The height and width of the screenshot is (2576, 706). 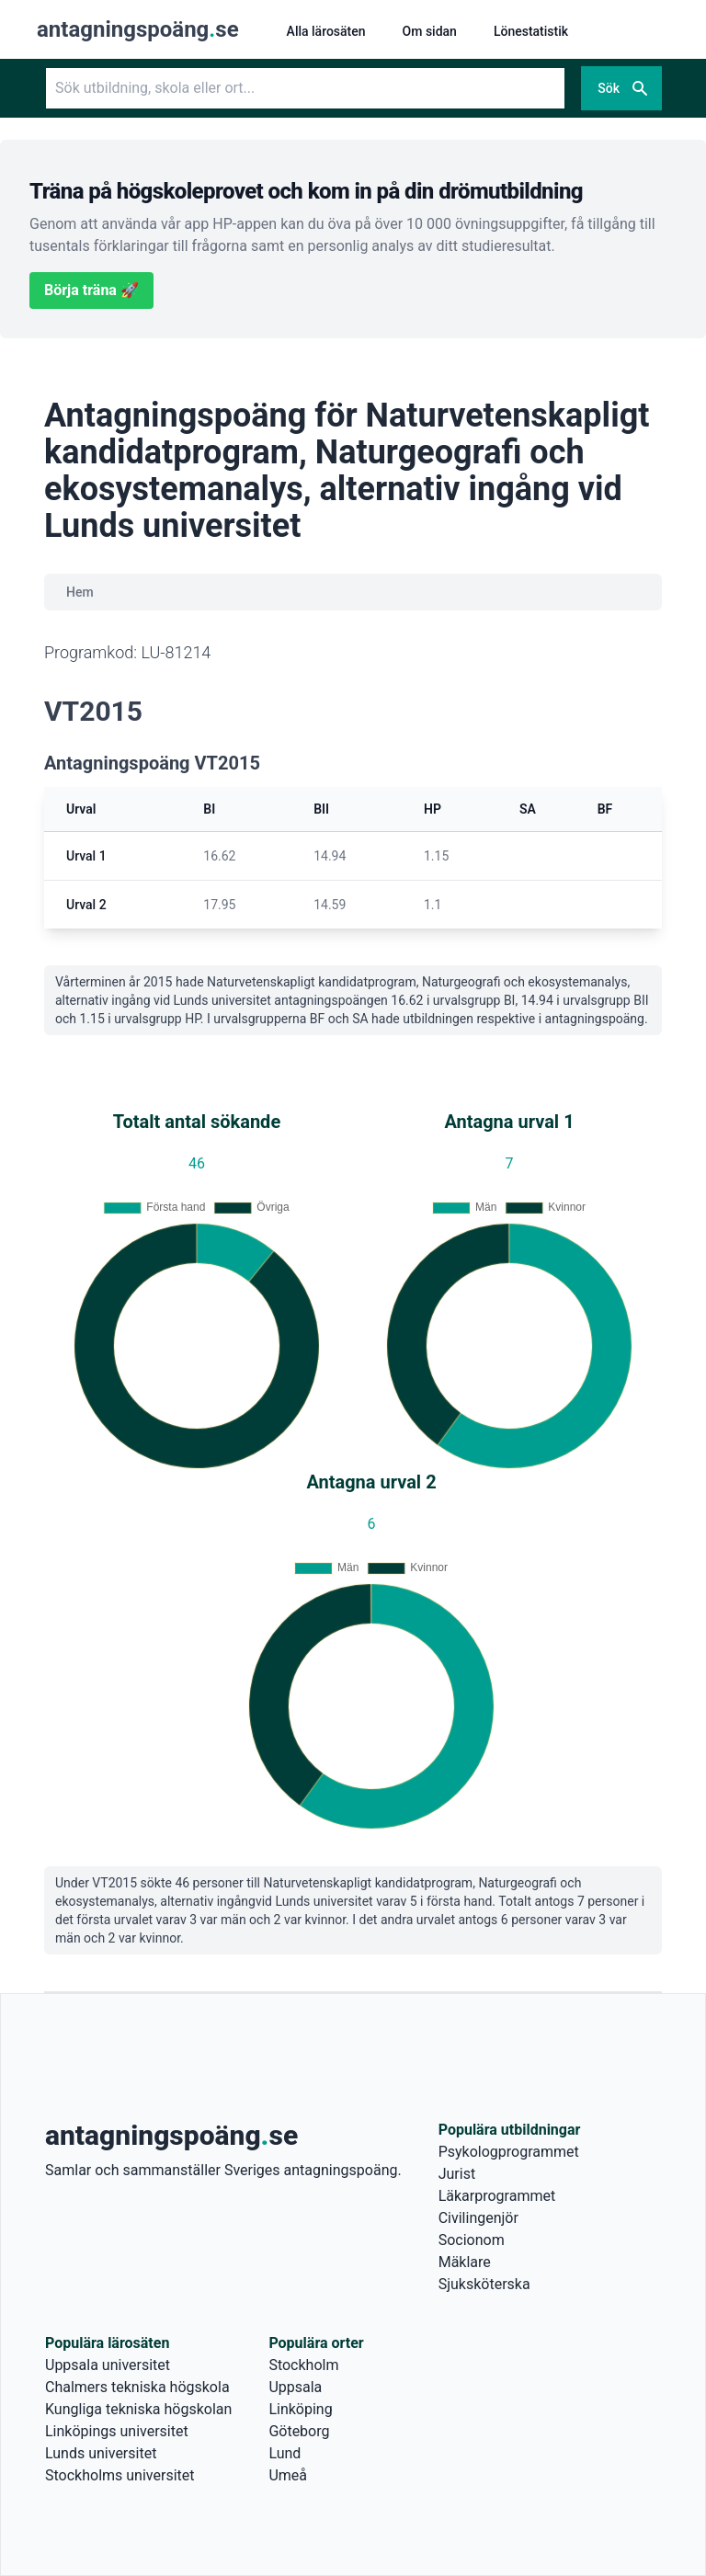 What do you see at coordinates (107, 2365) in the screenshot?
I see `Uppsala universitet` at bounding box center [107, 2365].